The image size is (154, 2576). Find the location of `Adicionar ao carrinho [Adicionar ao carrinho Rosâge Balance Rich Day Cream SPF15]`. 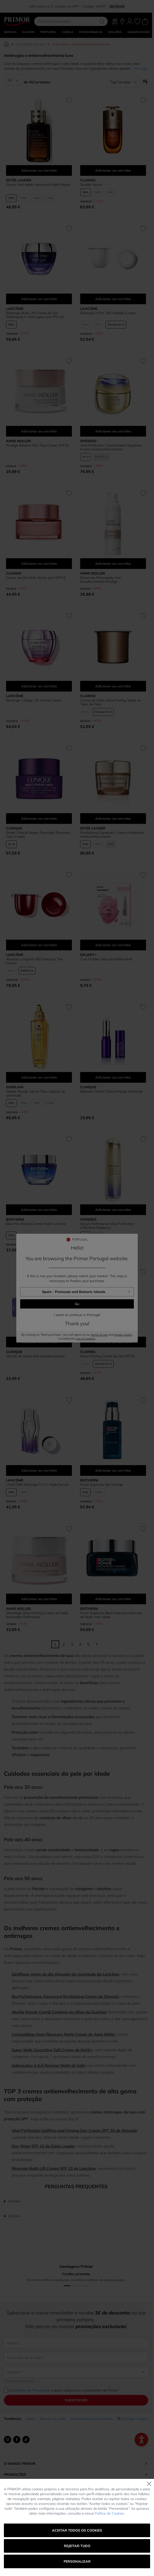

Adicionar ao carrinho [Adicionar ao carrinho Rosâge Balance Rich Day Cream SPF15] is located at coordinates (39, 431).